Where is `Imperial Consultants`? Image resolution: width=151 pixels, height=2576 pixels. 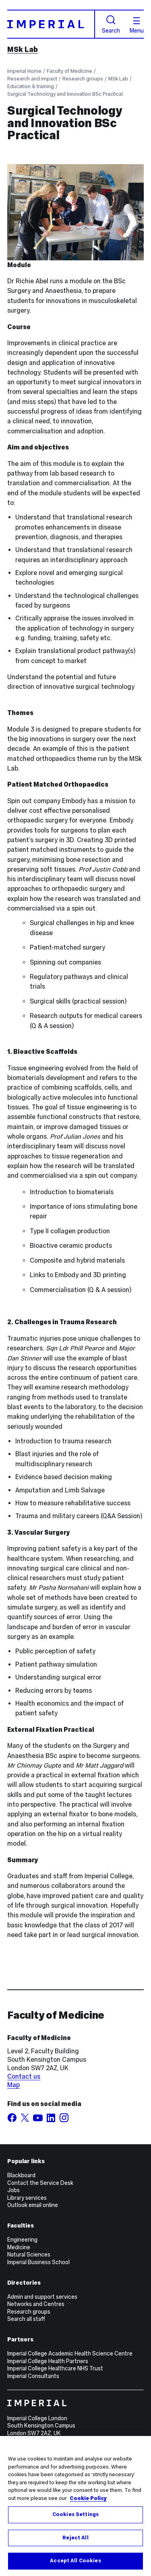 Imperial Consultants is located at coordinates (33, 2376).